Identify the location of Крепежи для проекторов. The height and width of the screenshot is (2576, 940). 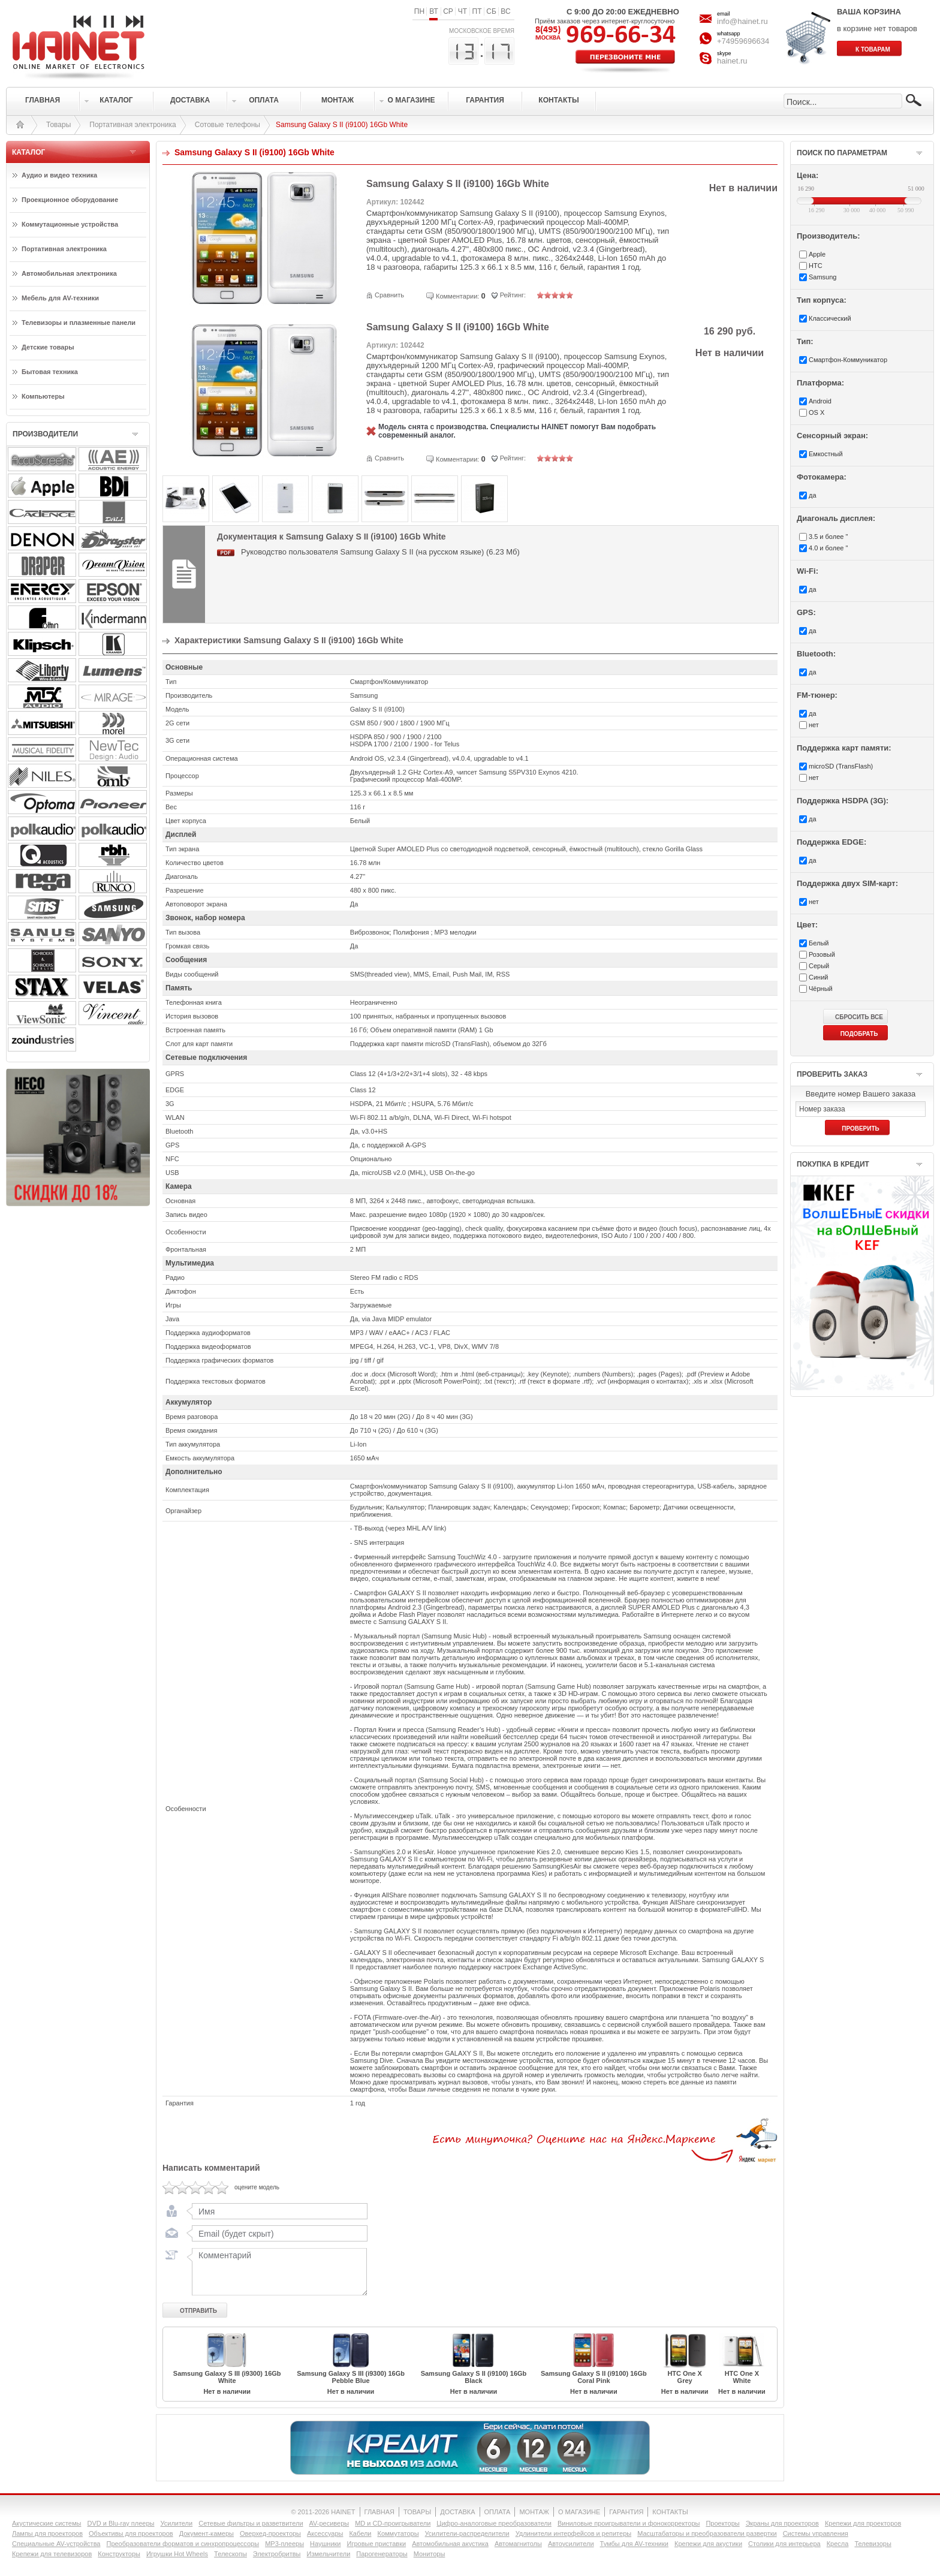
(863, 2523).